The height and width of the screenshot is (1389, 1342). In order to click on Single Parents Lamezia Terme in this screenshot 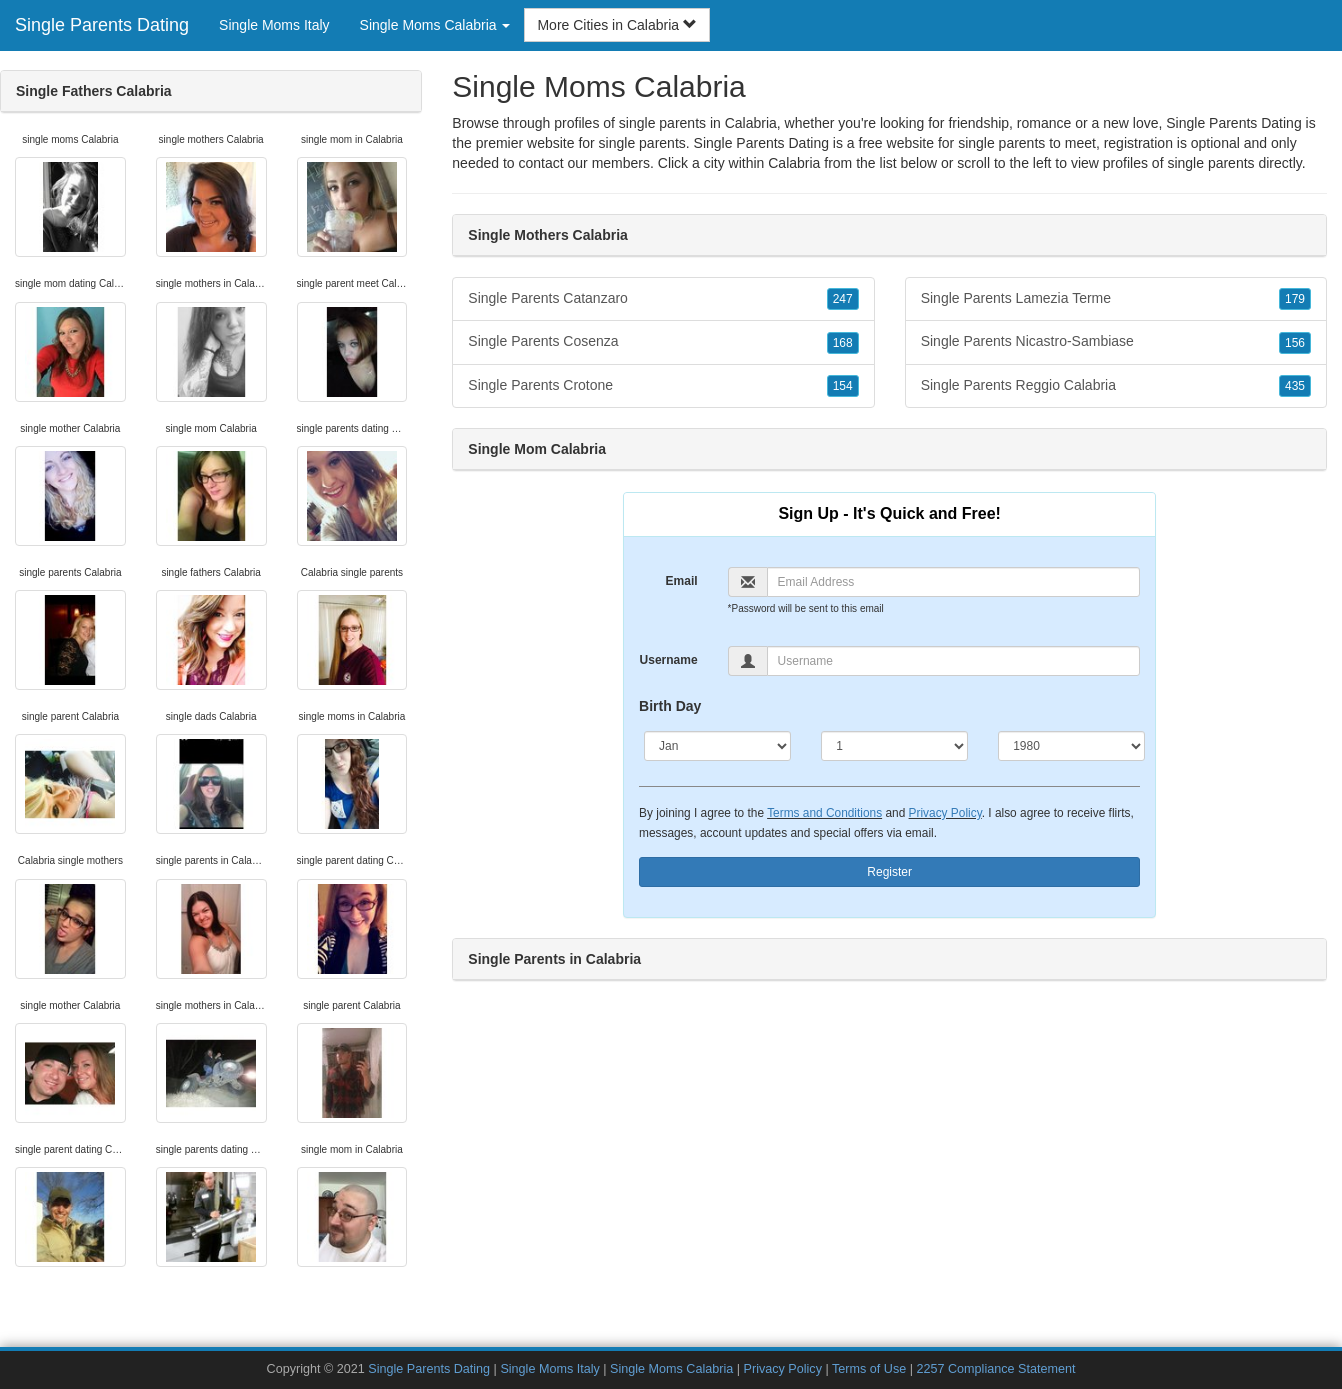, I will do `click(1116, 299)`.